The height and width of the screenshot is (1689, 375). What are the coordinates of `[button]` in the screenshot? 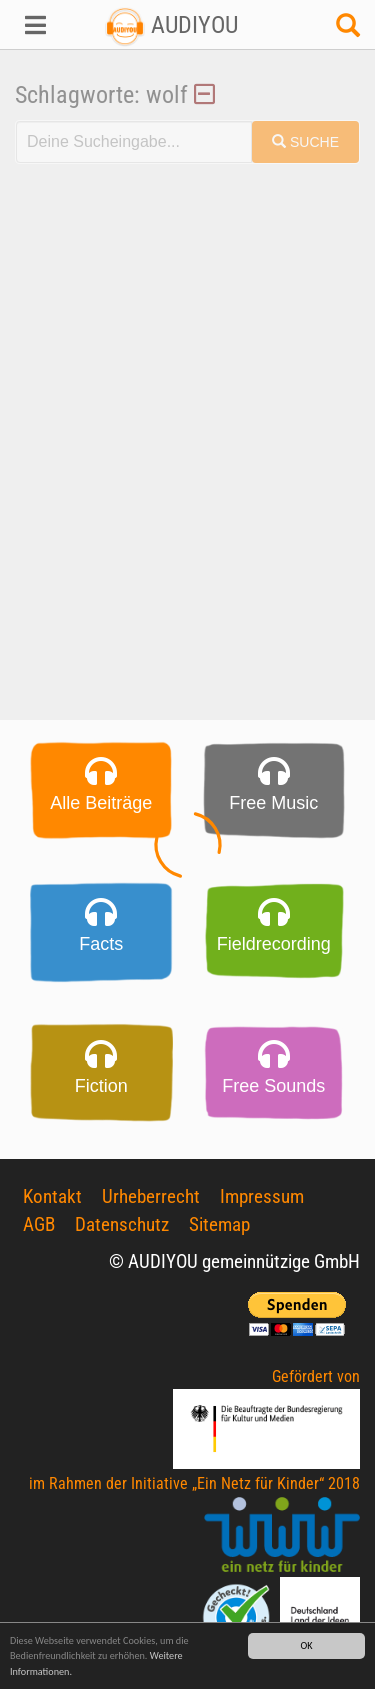 It's located at (31, 25).